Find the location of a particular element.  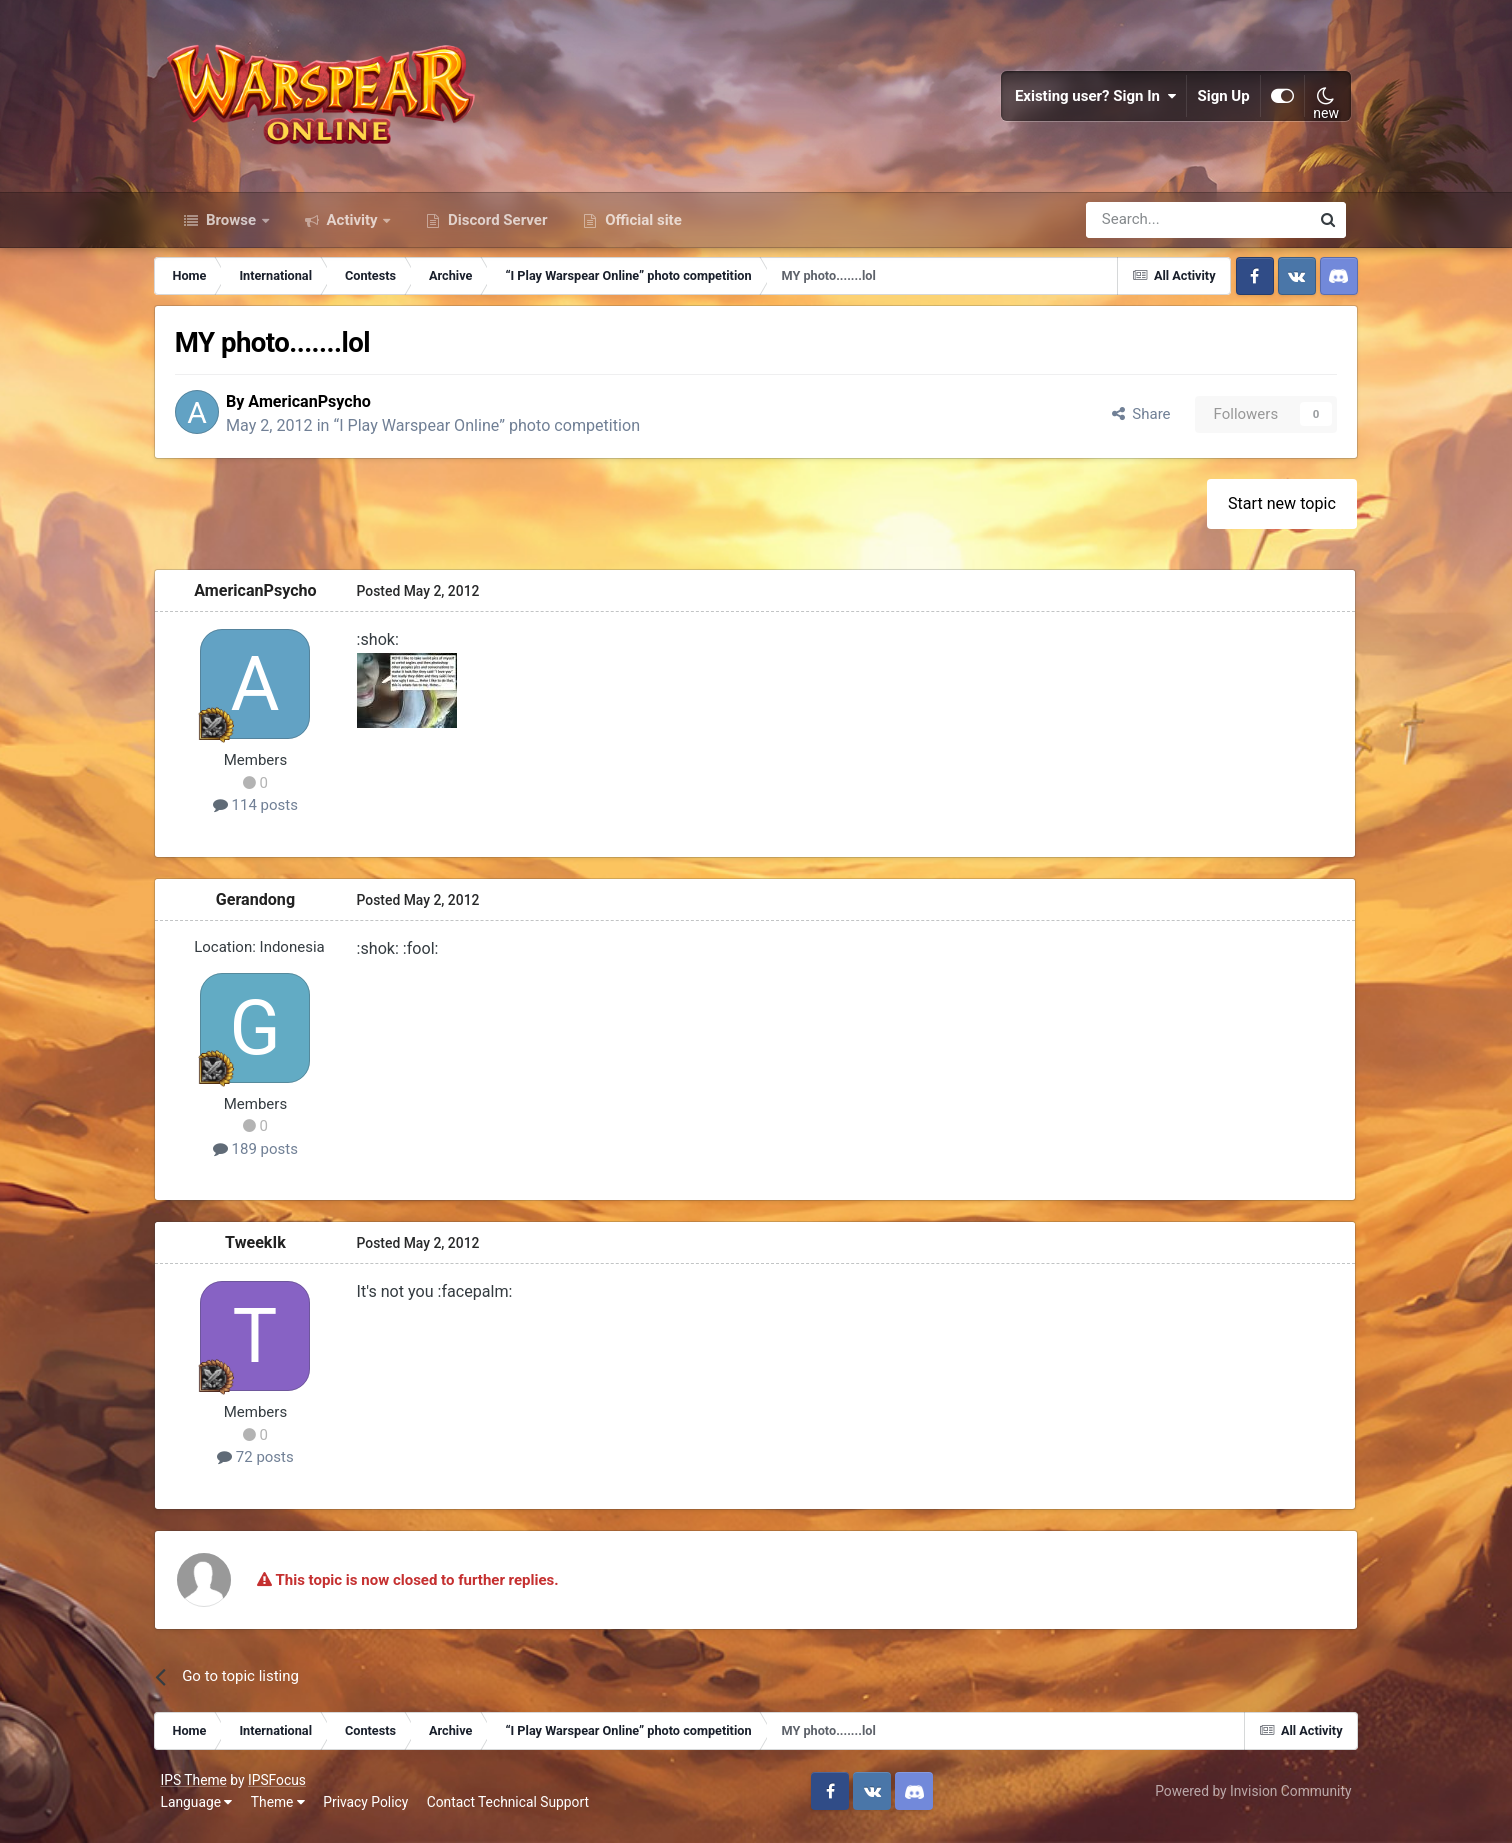

Sign Up is located at coordinates (1219, 100).